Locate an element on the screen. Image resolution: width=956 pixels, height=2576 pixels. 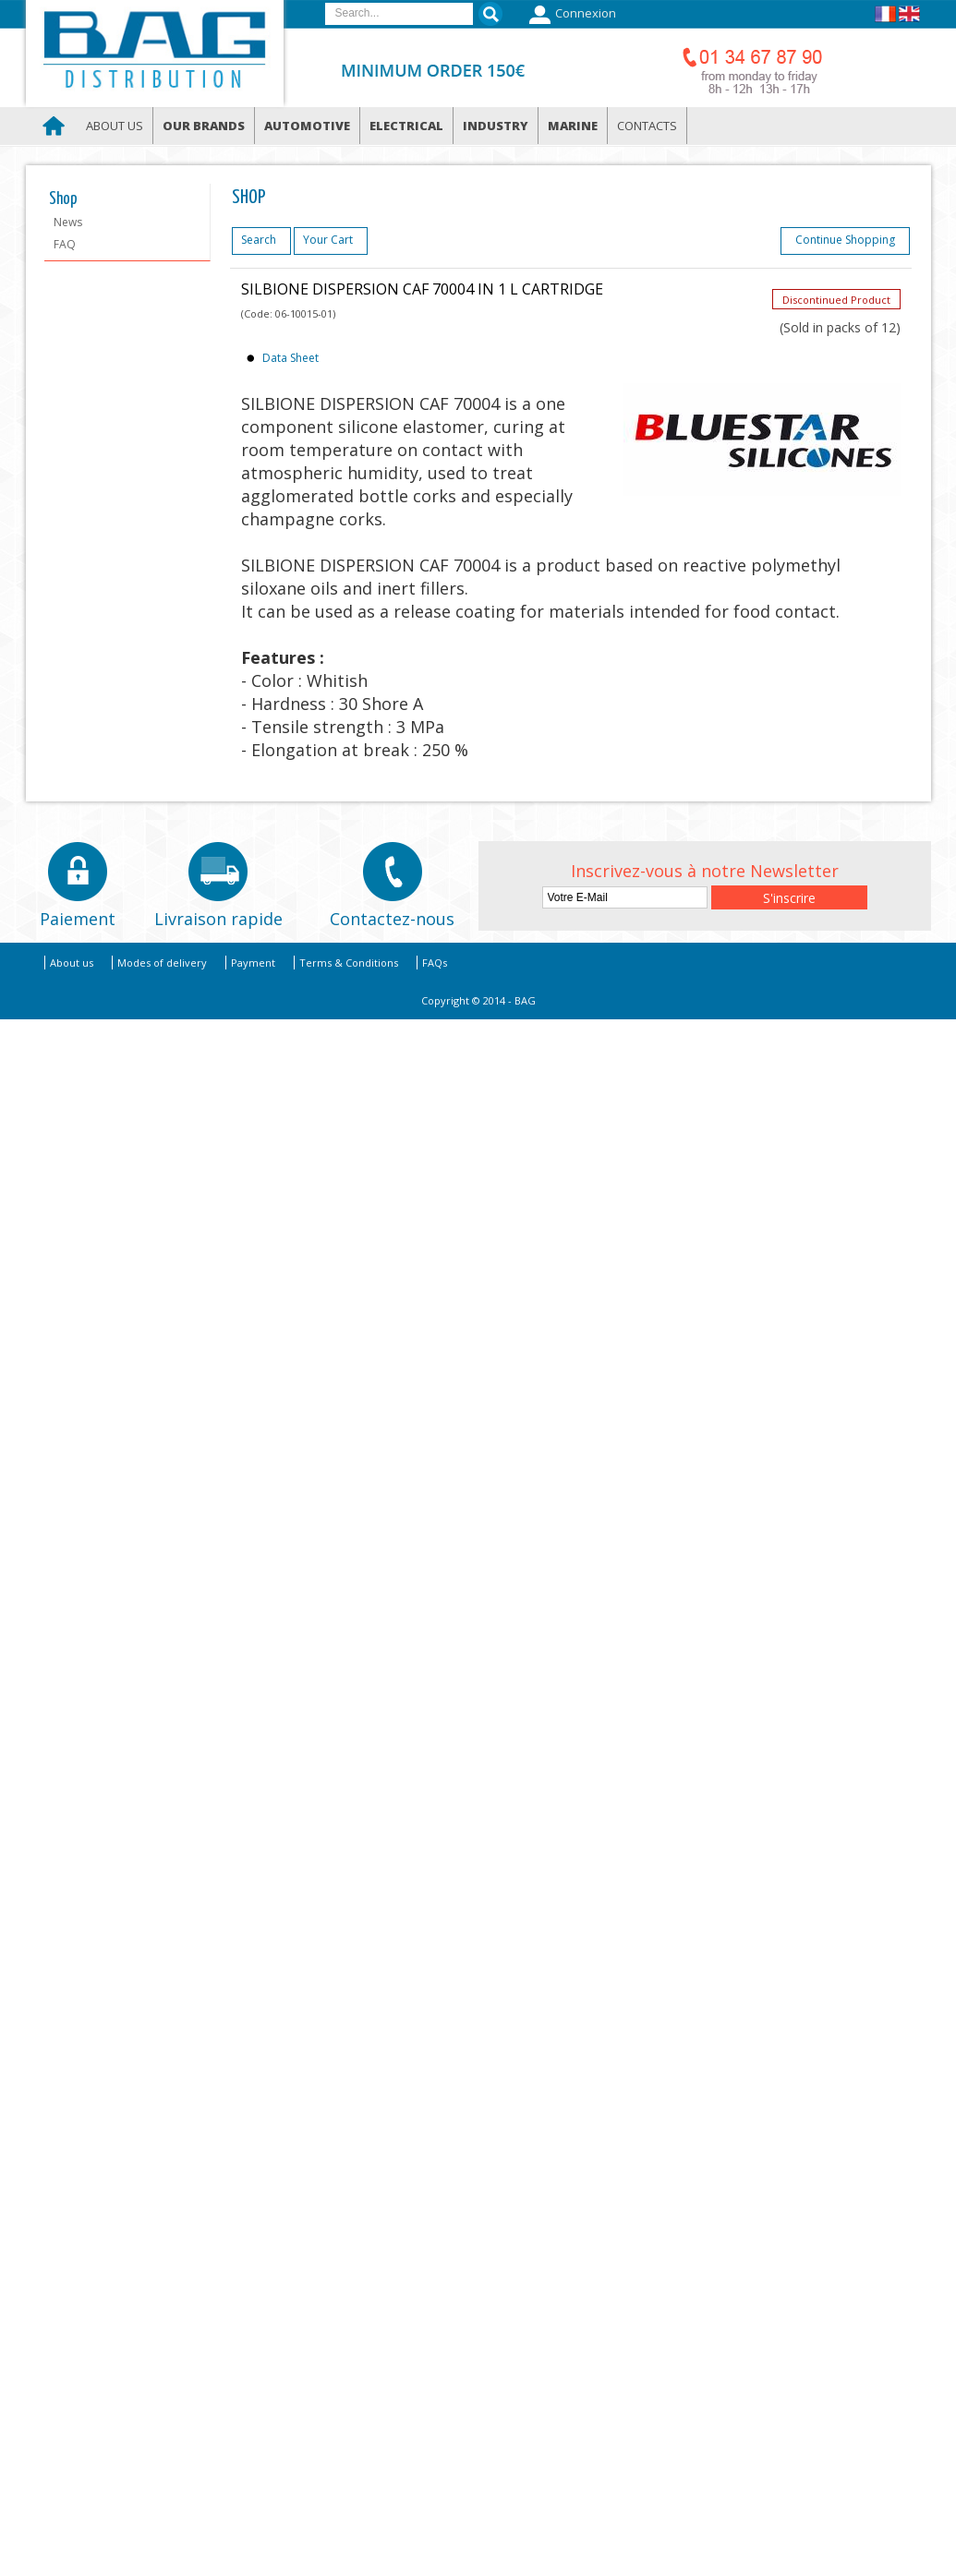
FAQs is located at coordinates (434, 962).